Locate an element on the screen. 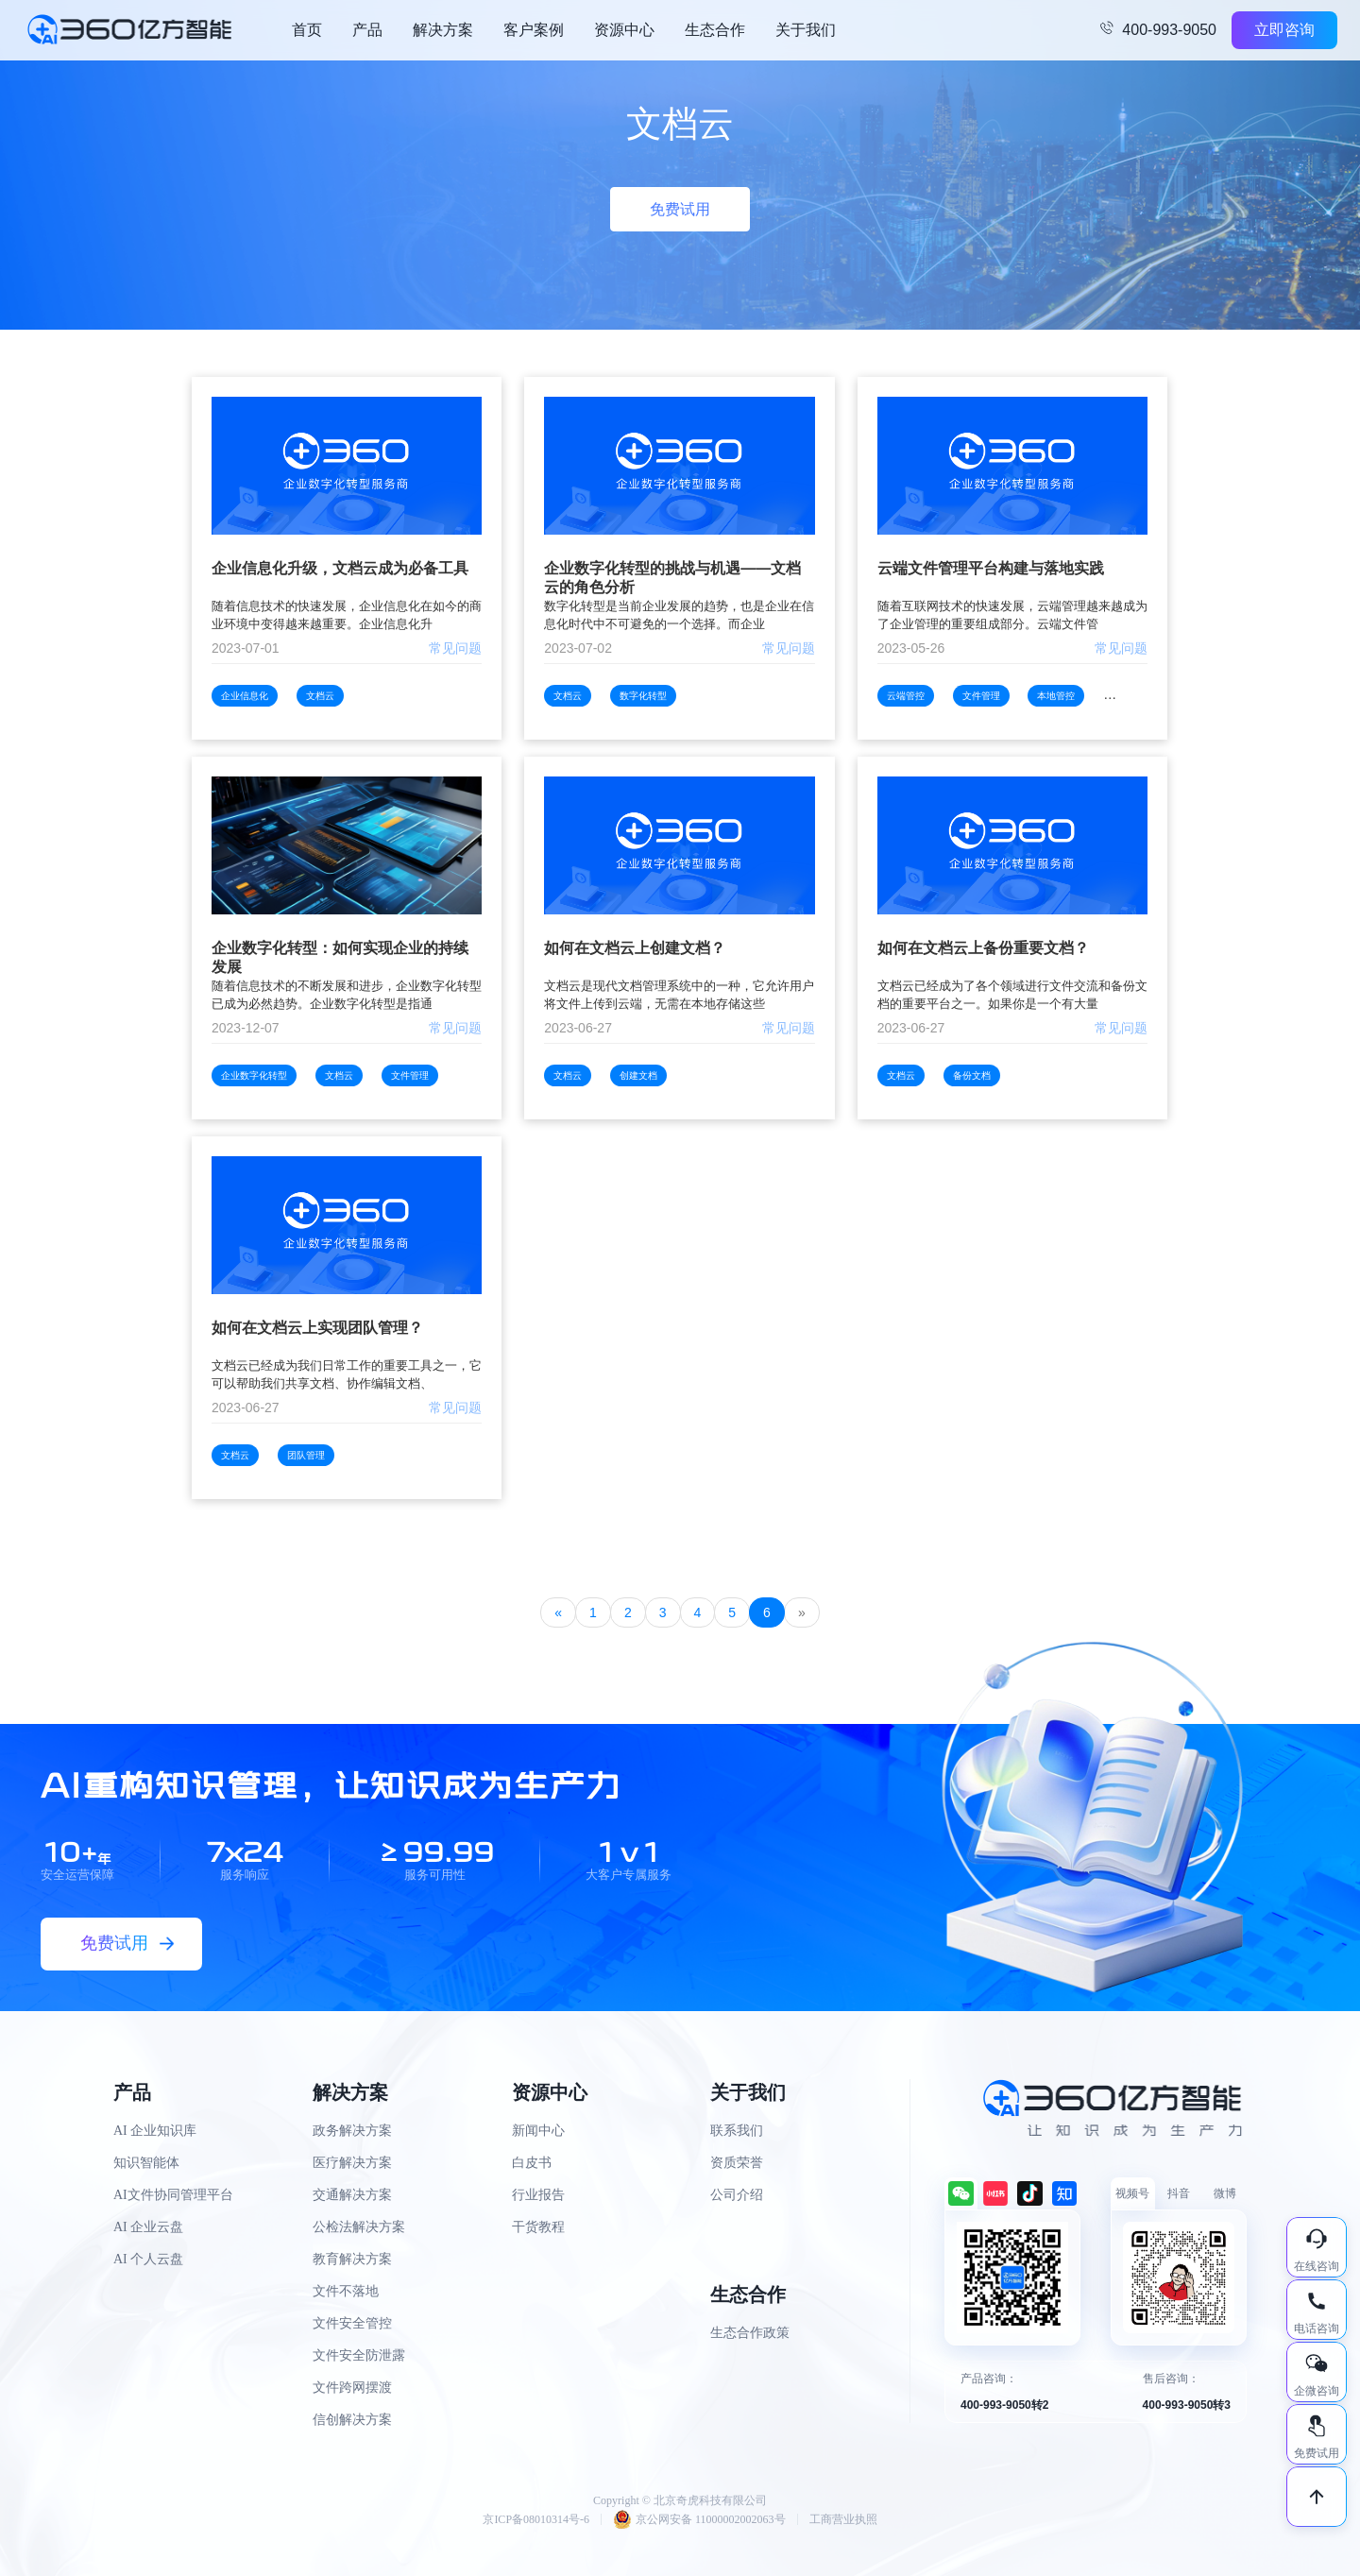  公检法解决方案 is located at coordinates (359, 2227).